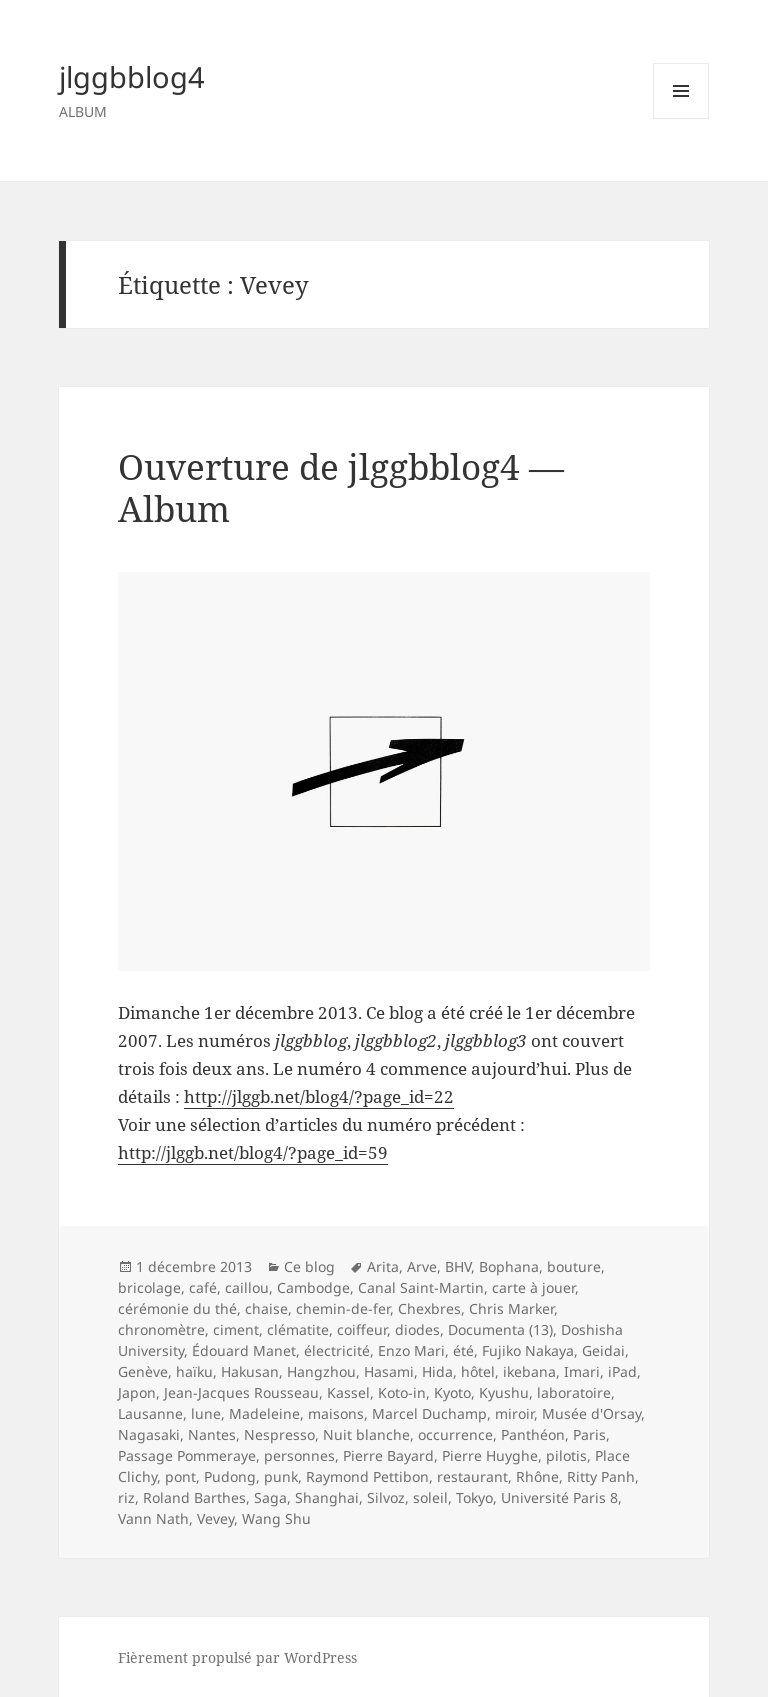 The width and height of the screenshot is (768, 1697). Describe the element at coordinates (478, 1371) in the screenshot. I see `hôtel` at that location.